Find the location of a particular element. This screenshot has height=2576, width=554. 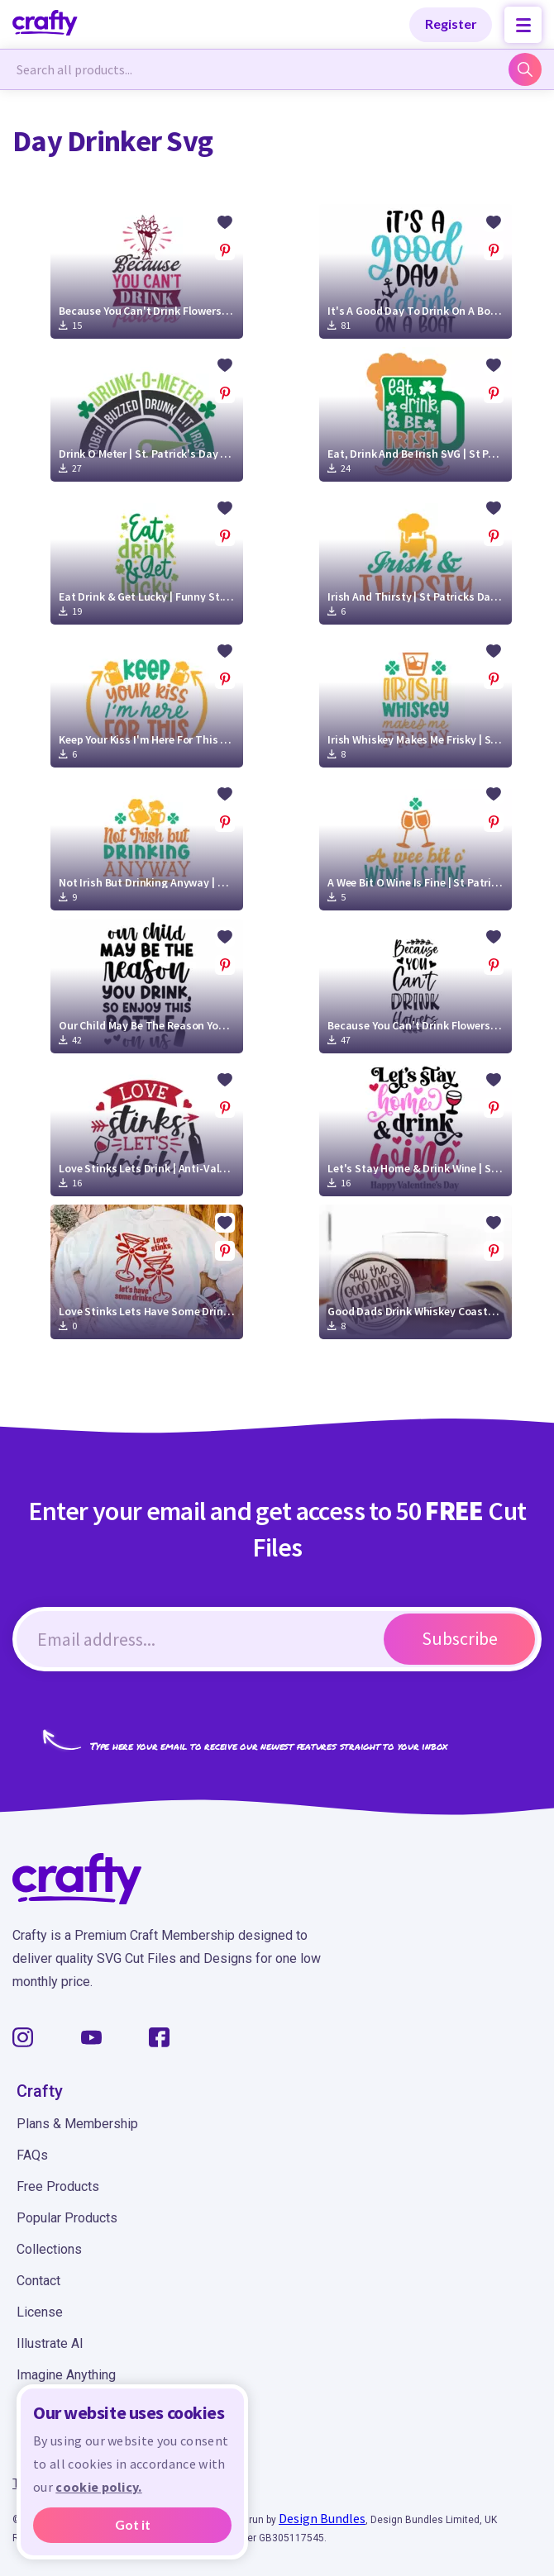

Popular Products is located at coordinates (67, 2218).